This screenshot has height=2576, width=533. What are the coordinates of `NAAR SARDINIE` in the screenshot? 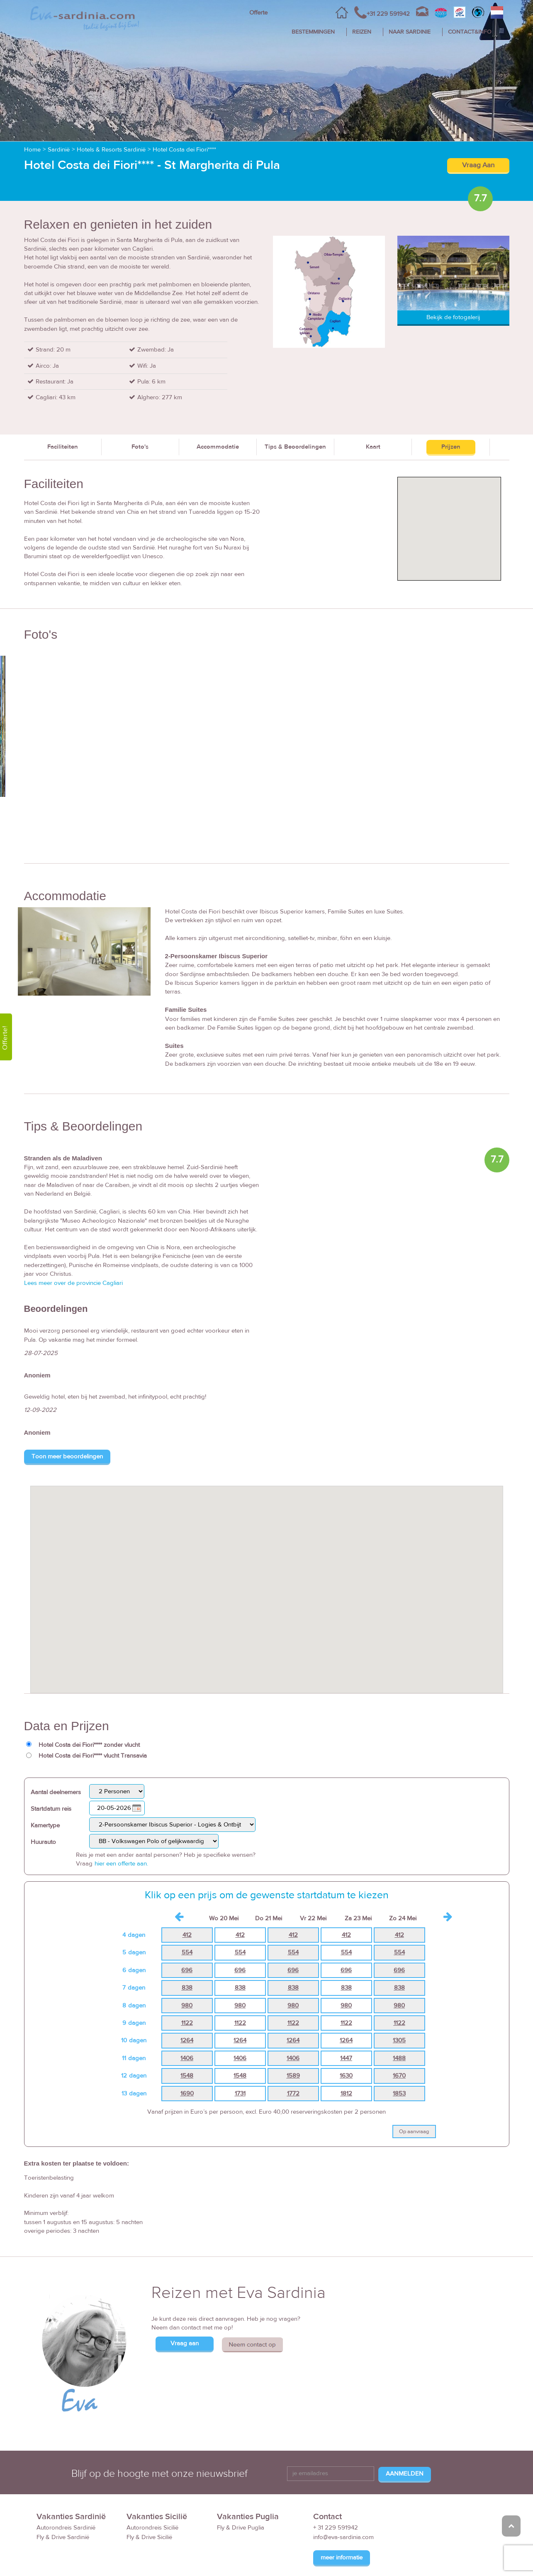 It's located at (410, 32).